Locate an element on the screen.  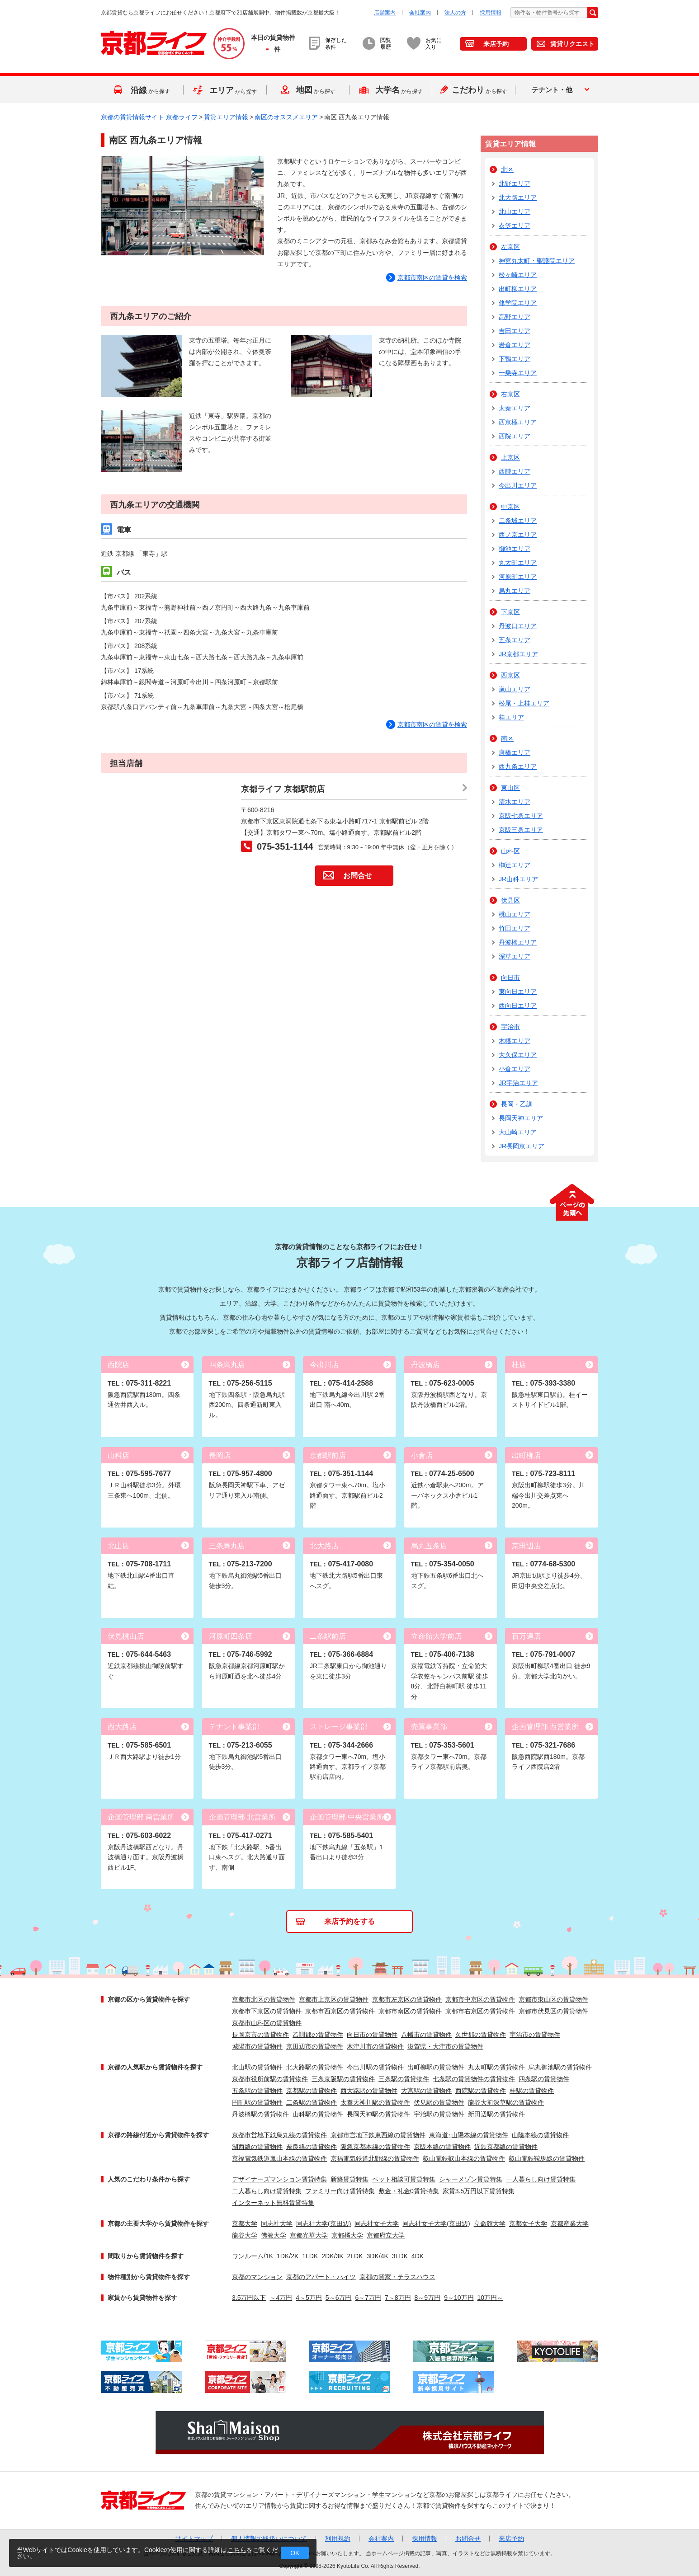
嵐山エリア is located at coordinates (514, 689).